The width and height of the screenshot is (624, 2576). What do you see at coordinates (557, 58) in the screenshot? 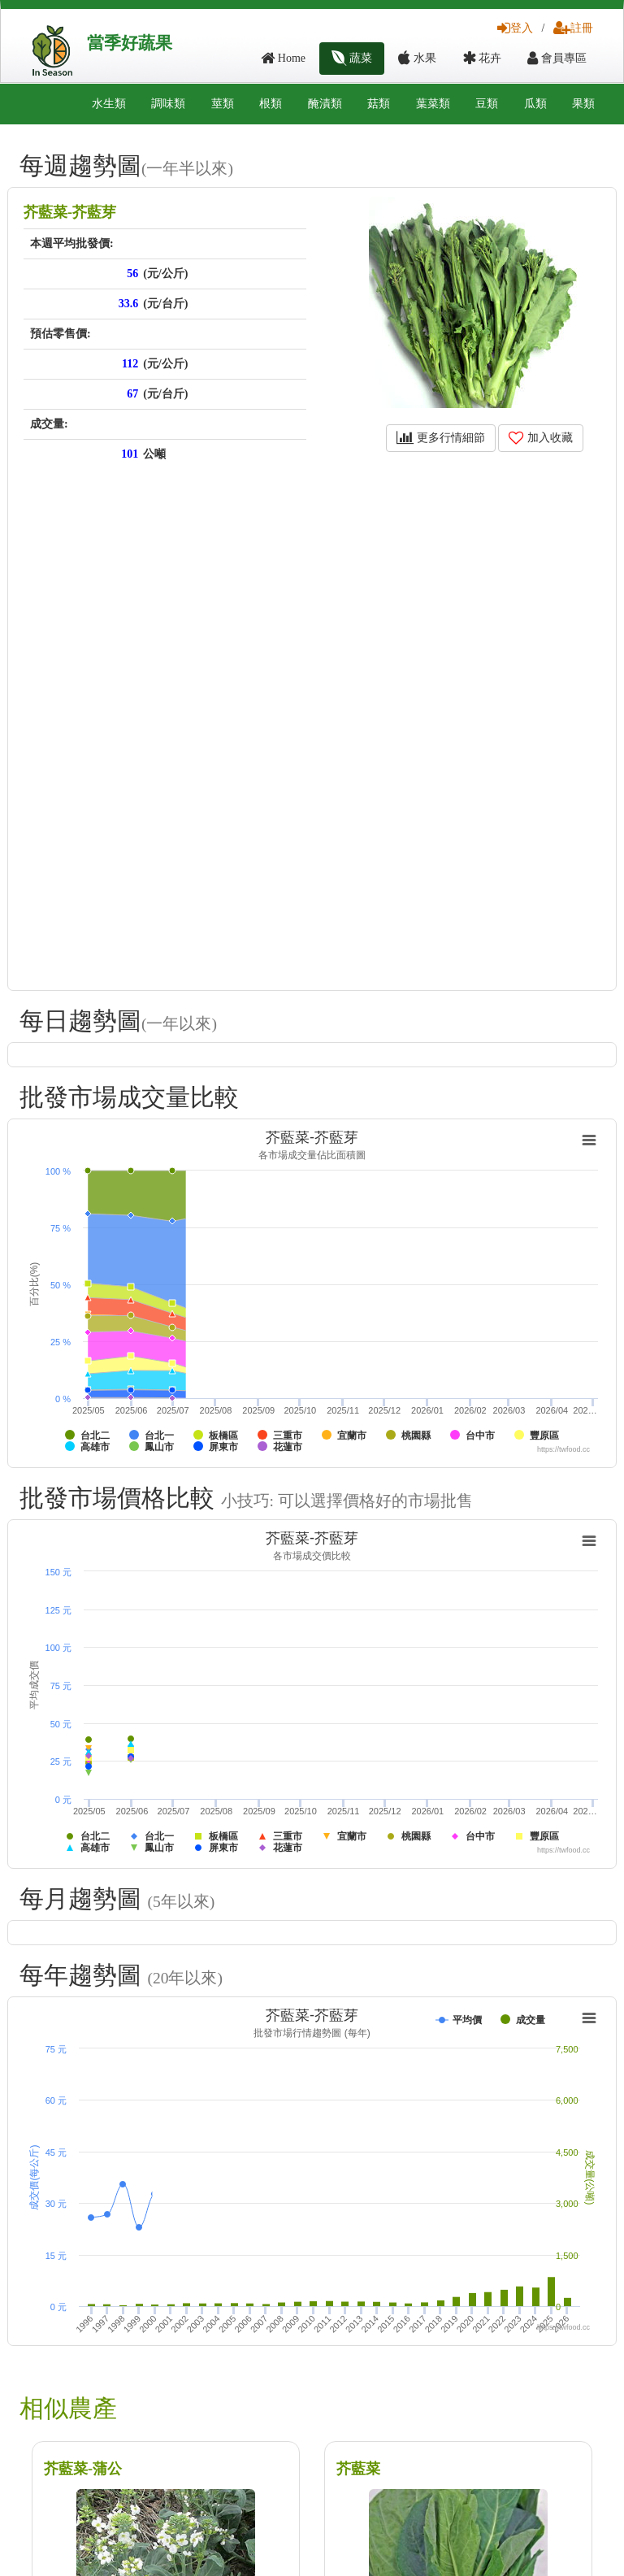
I see `會員專區` at bounding box center [557, 58].